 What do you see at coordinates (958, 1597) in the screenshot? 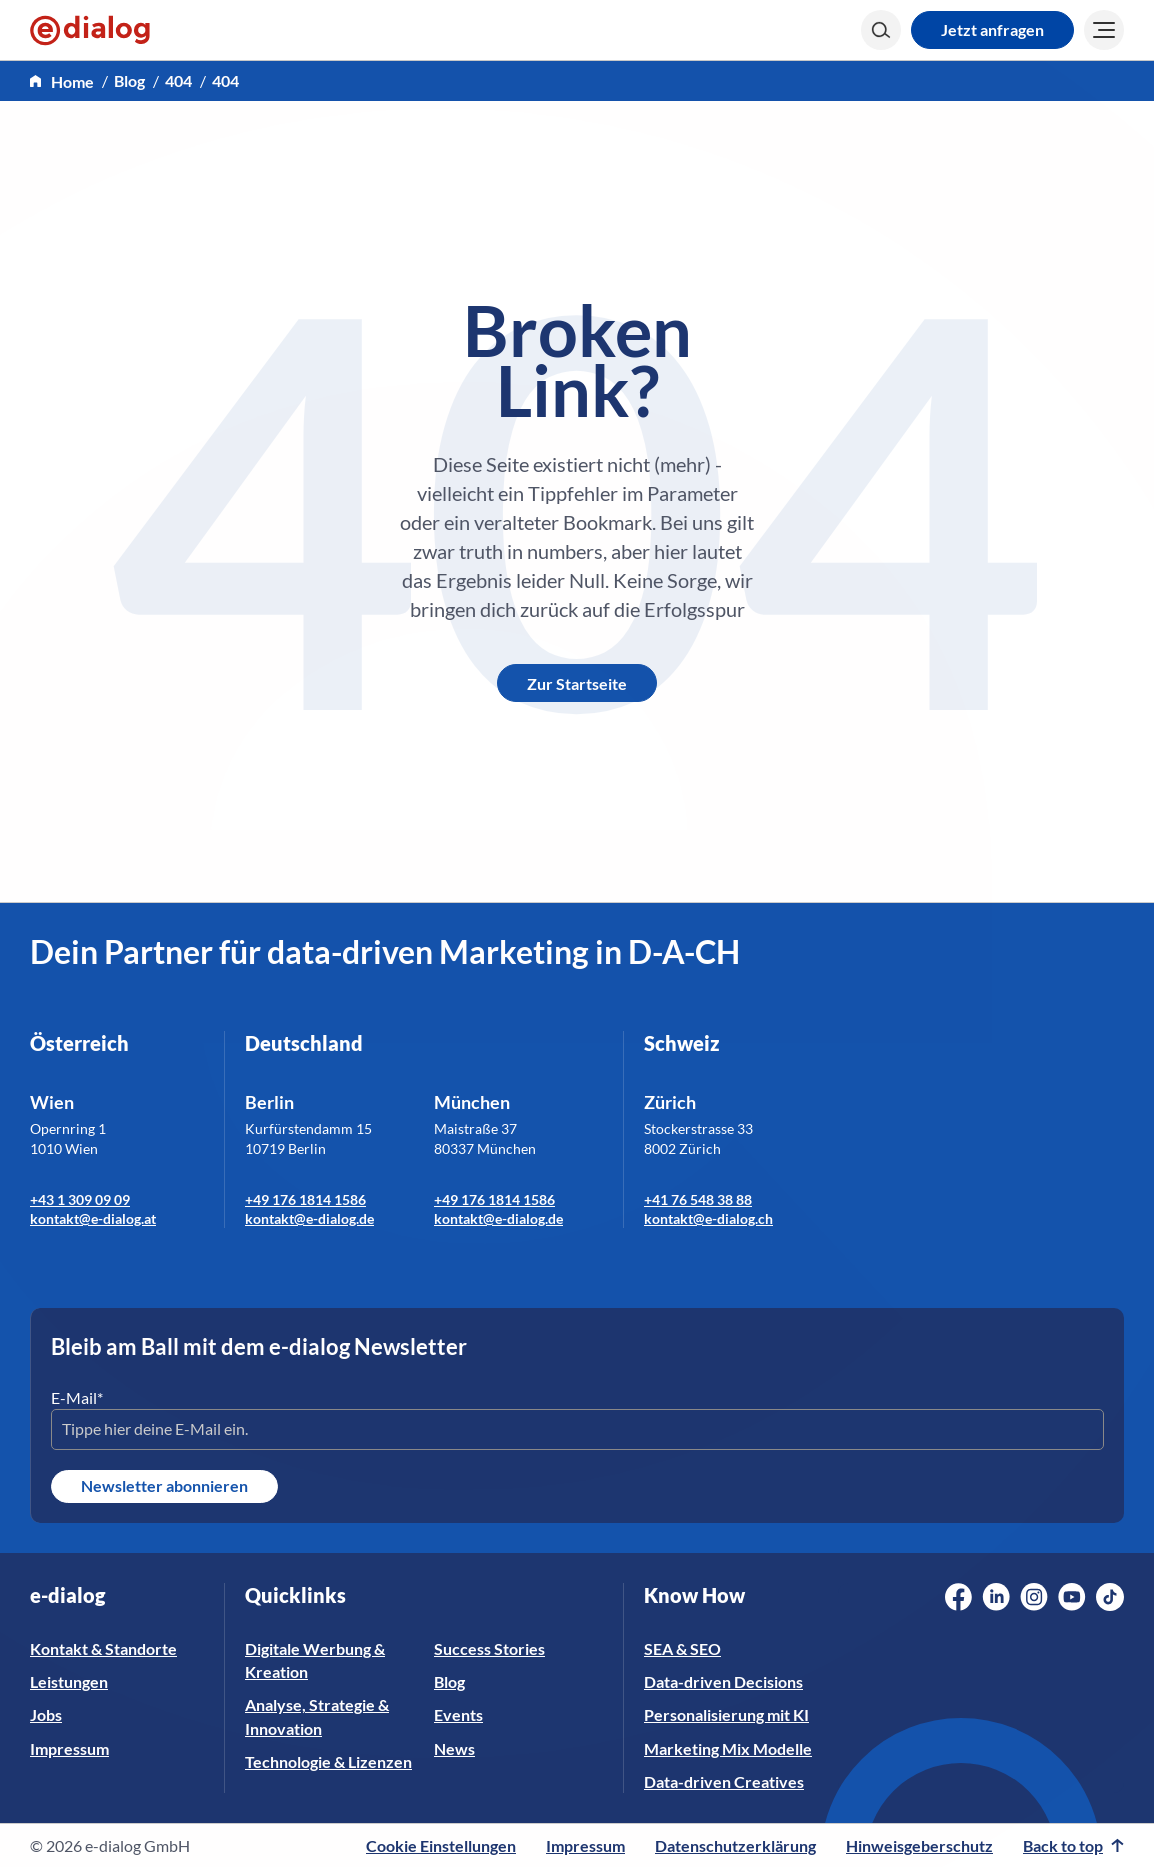
I see `[Social Media Link]` at bounding box center [958, 1597].